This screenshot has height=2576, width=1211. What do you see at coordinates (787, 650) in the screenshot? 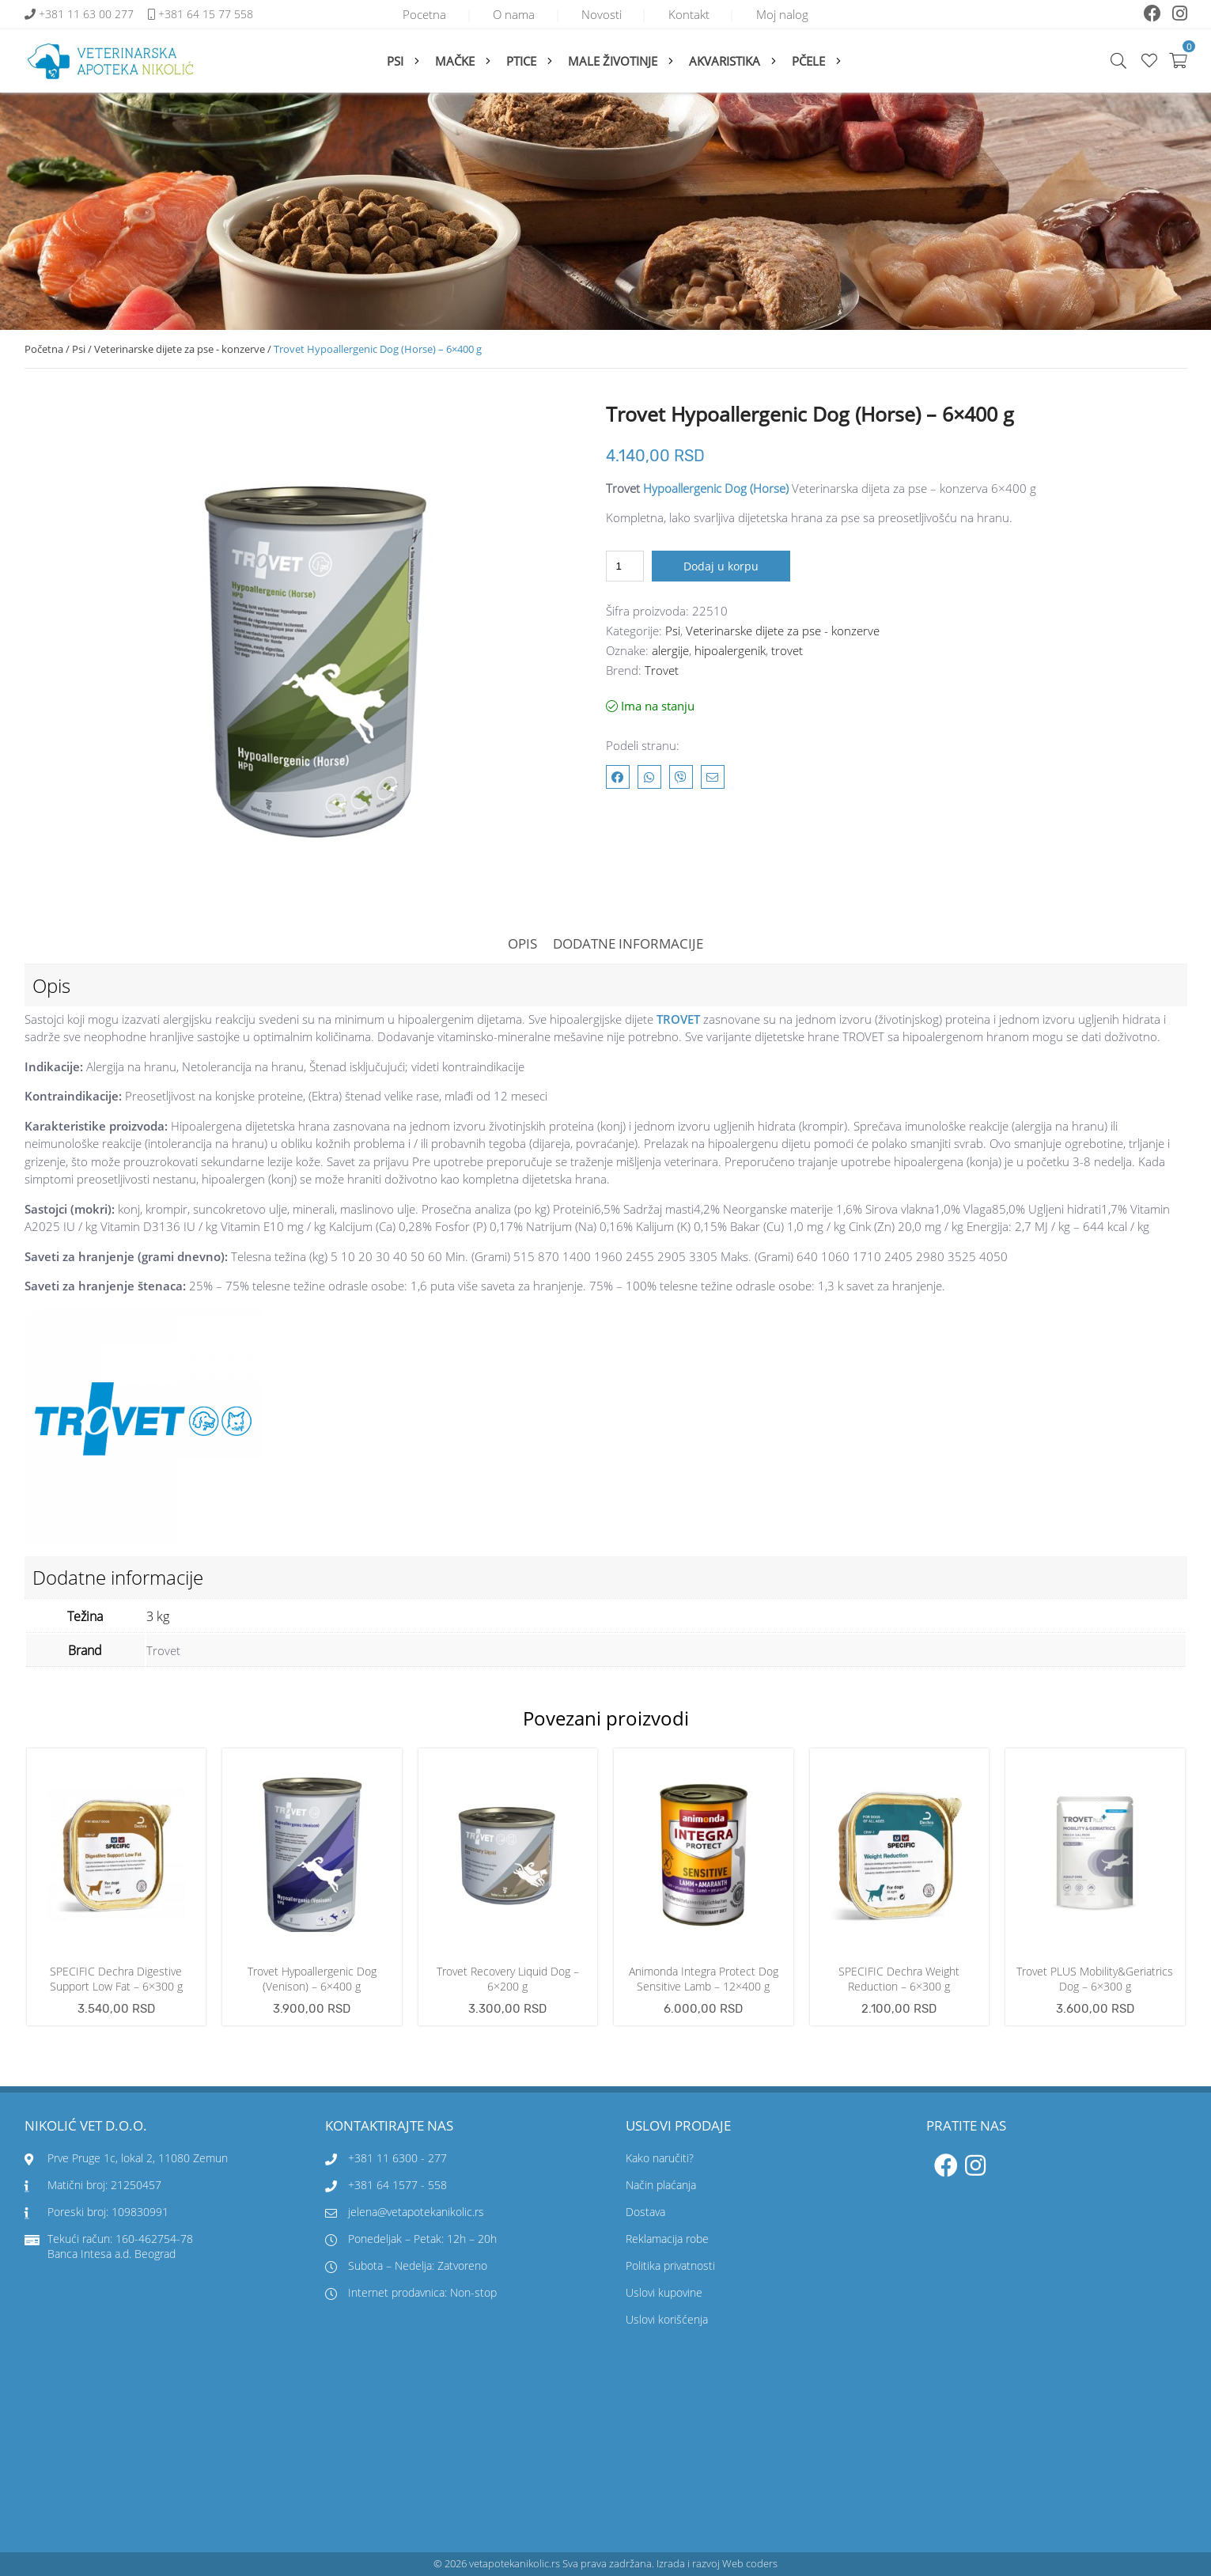
I see `trovet` at bounding box center [787, 650].